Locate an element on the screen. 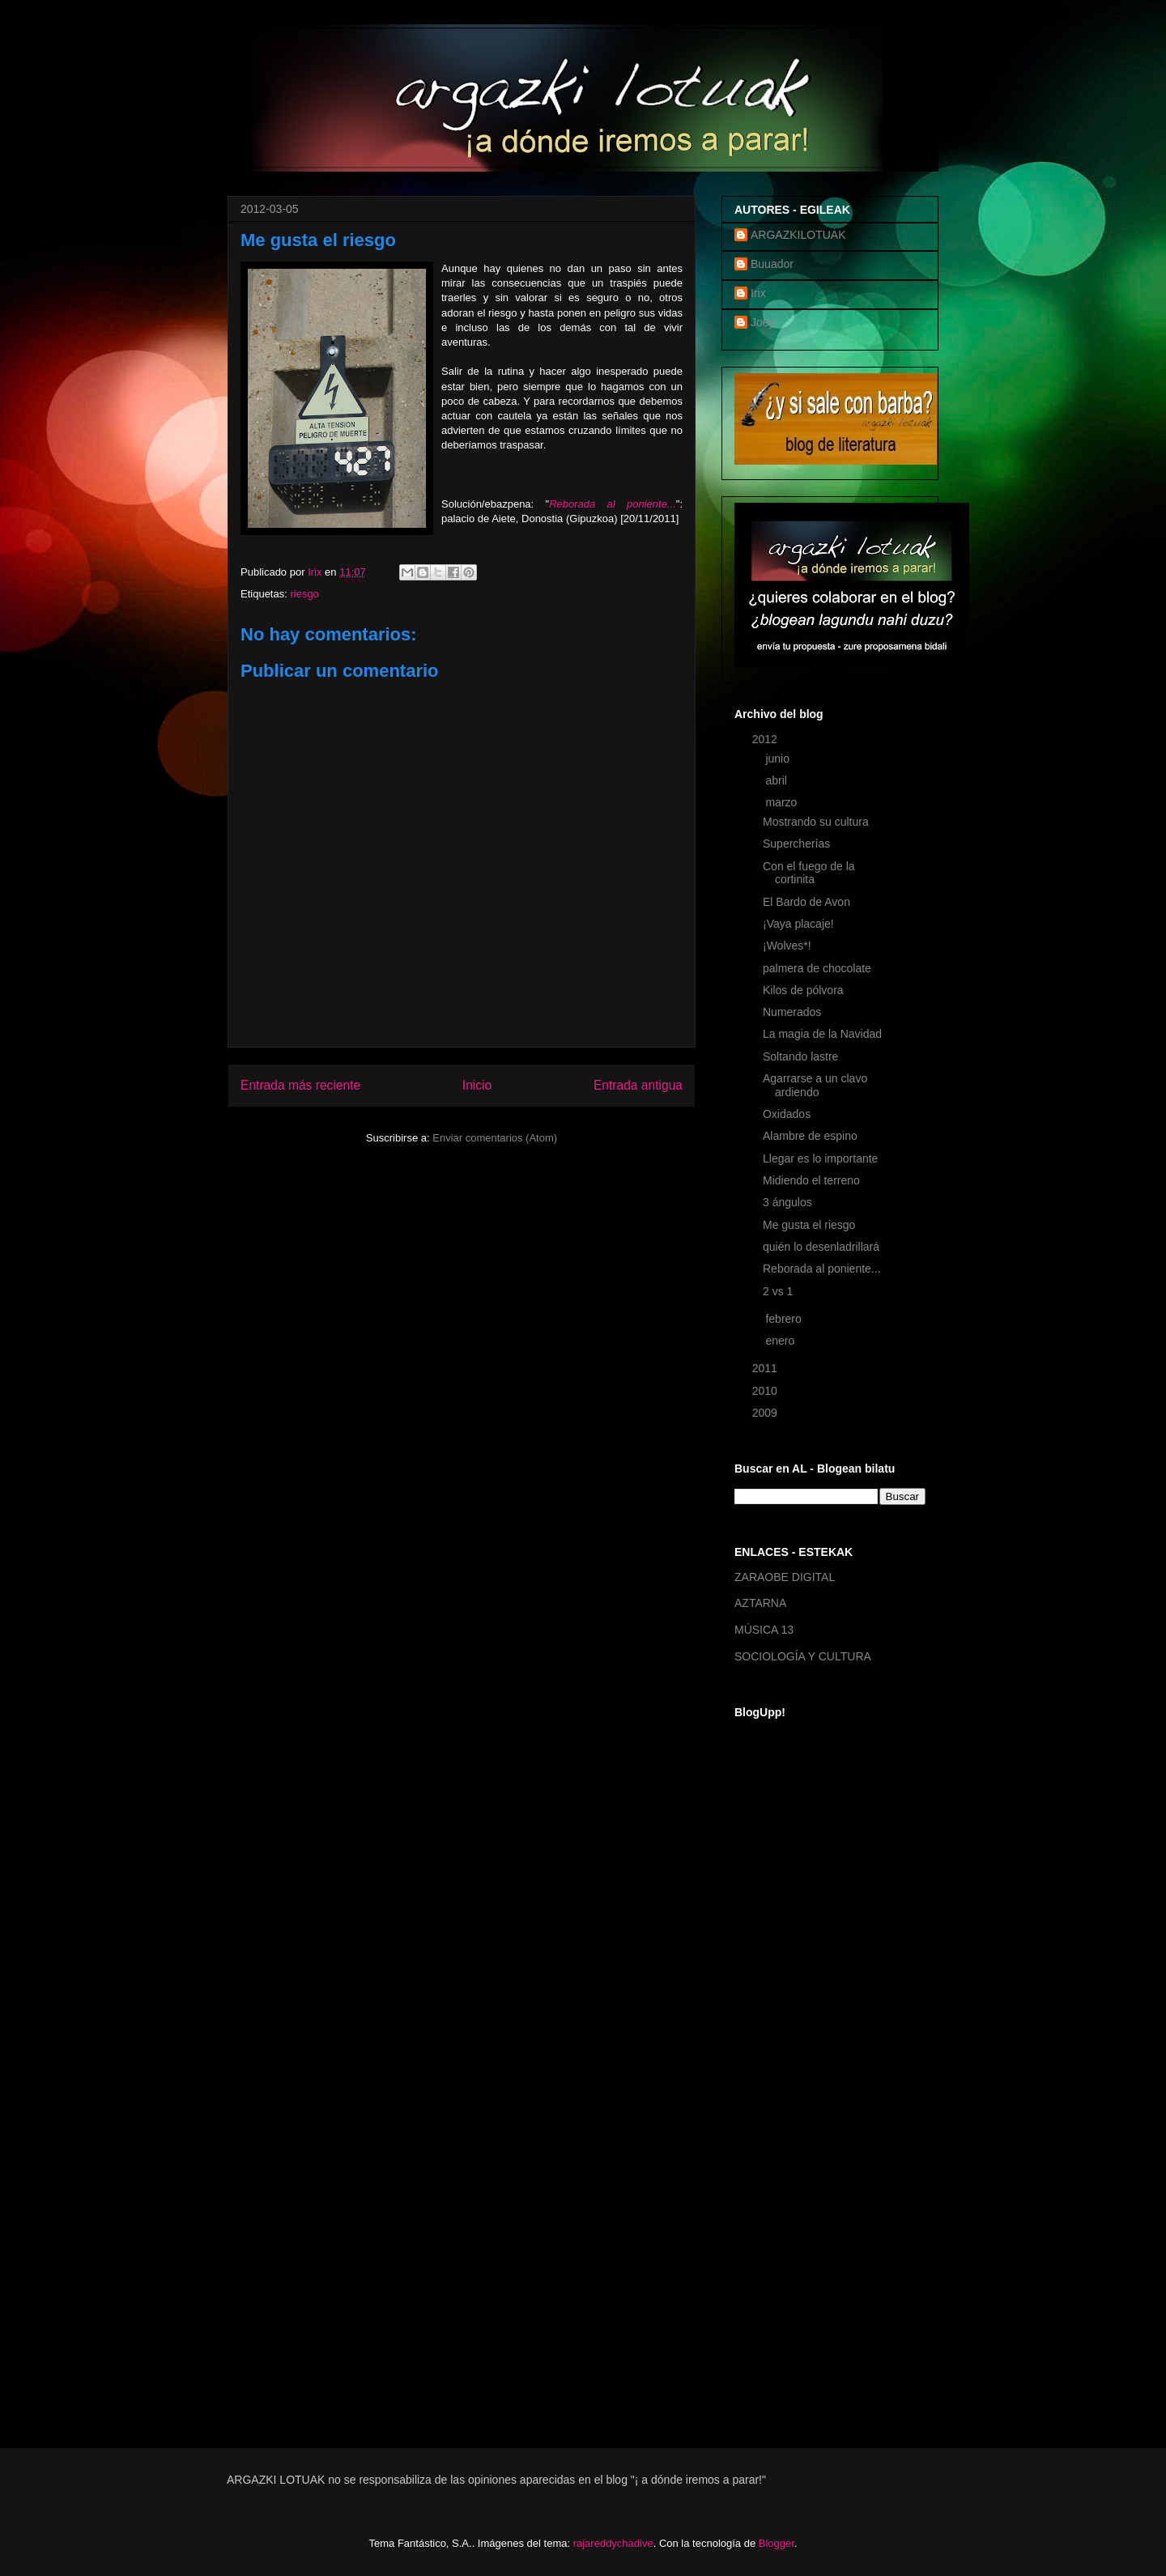  Entrada antigua is located at coordinates (638, 1085).